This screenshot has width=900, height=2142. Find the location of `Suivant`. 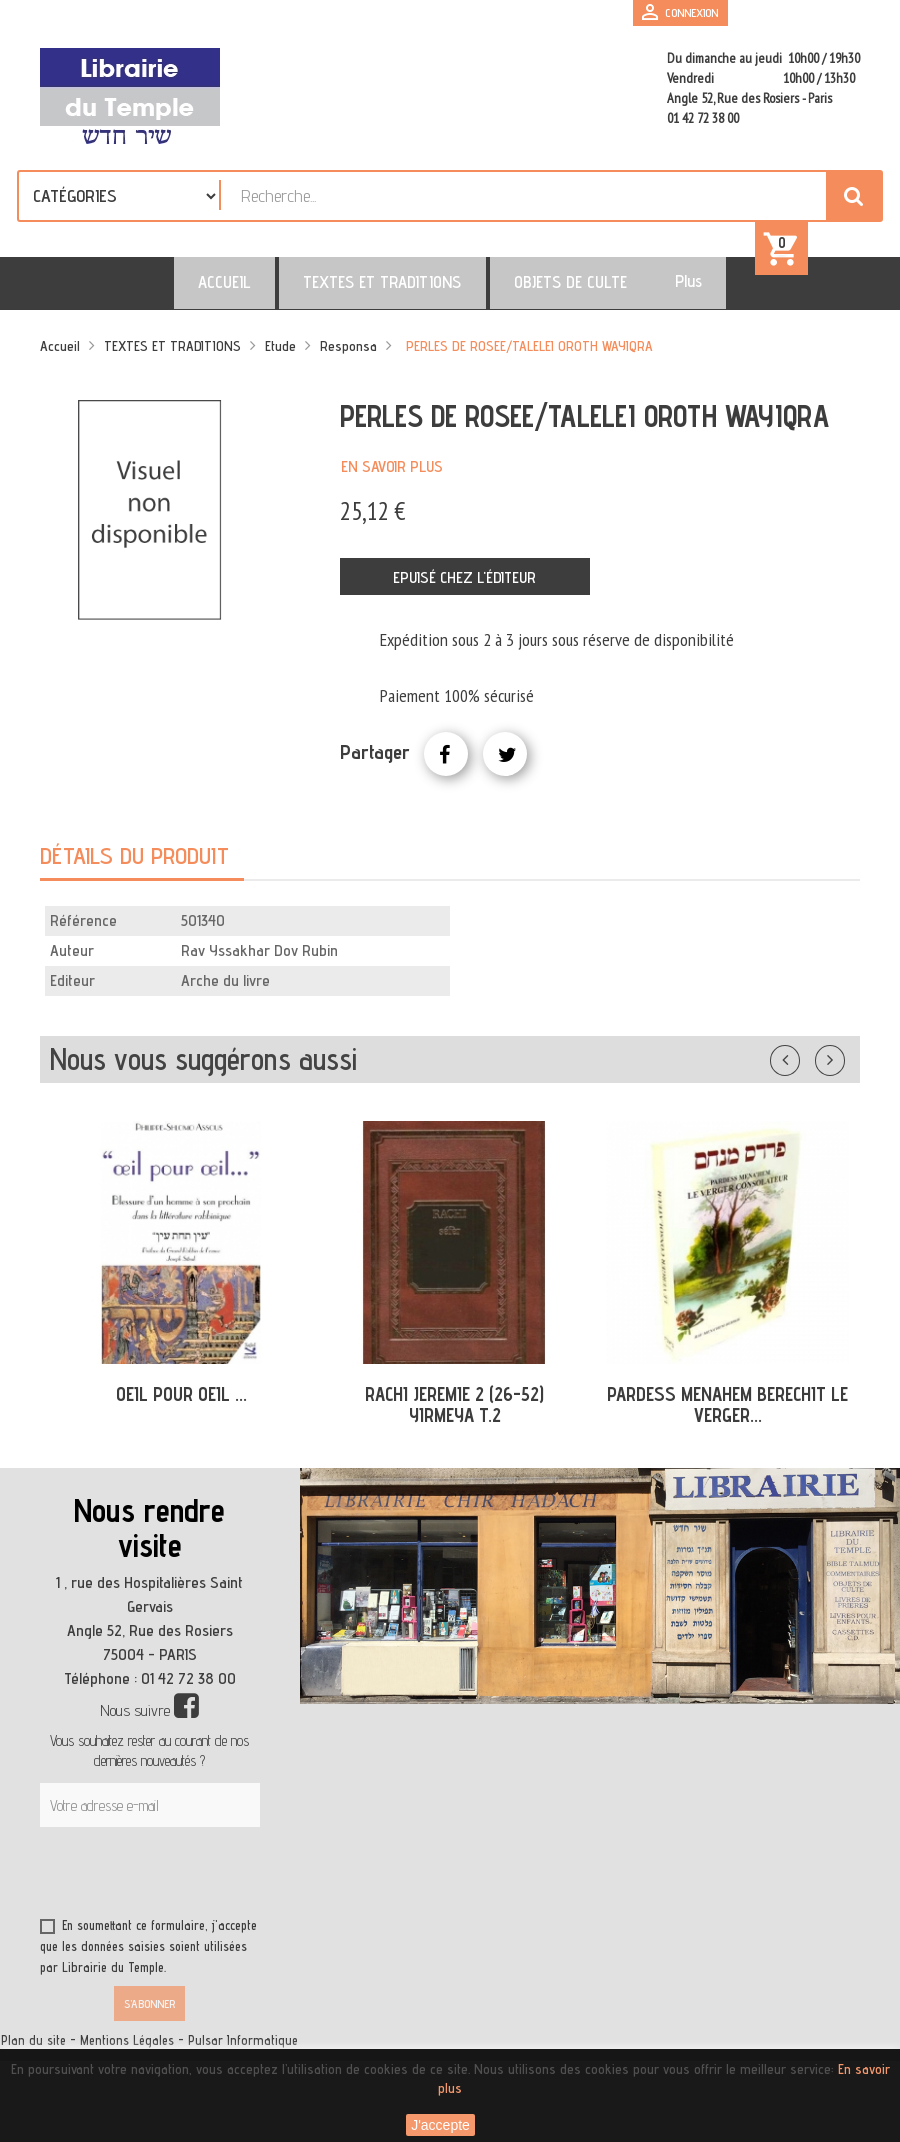

Suivant is located at coordinates (843, 1071).